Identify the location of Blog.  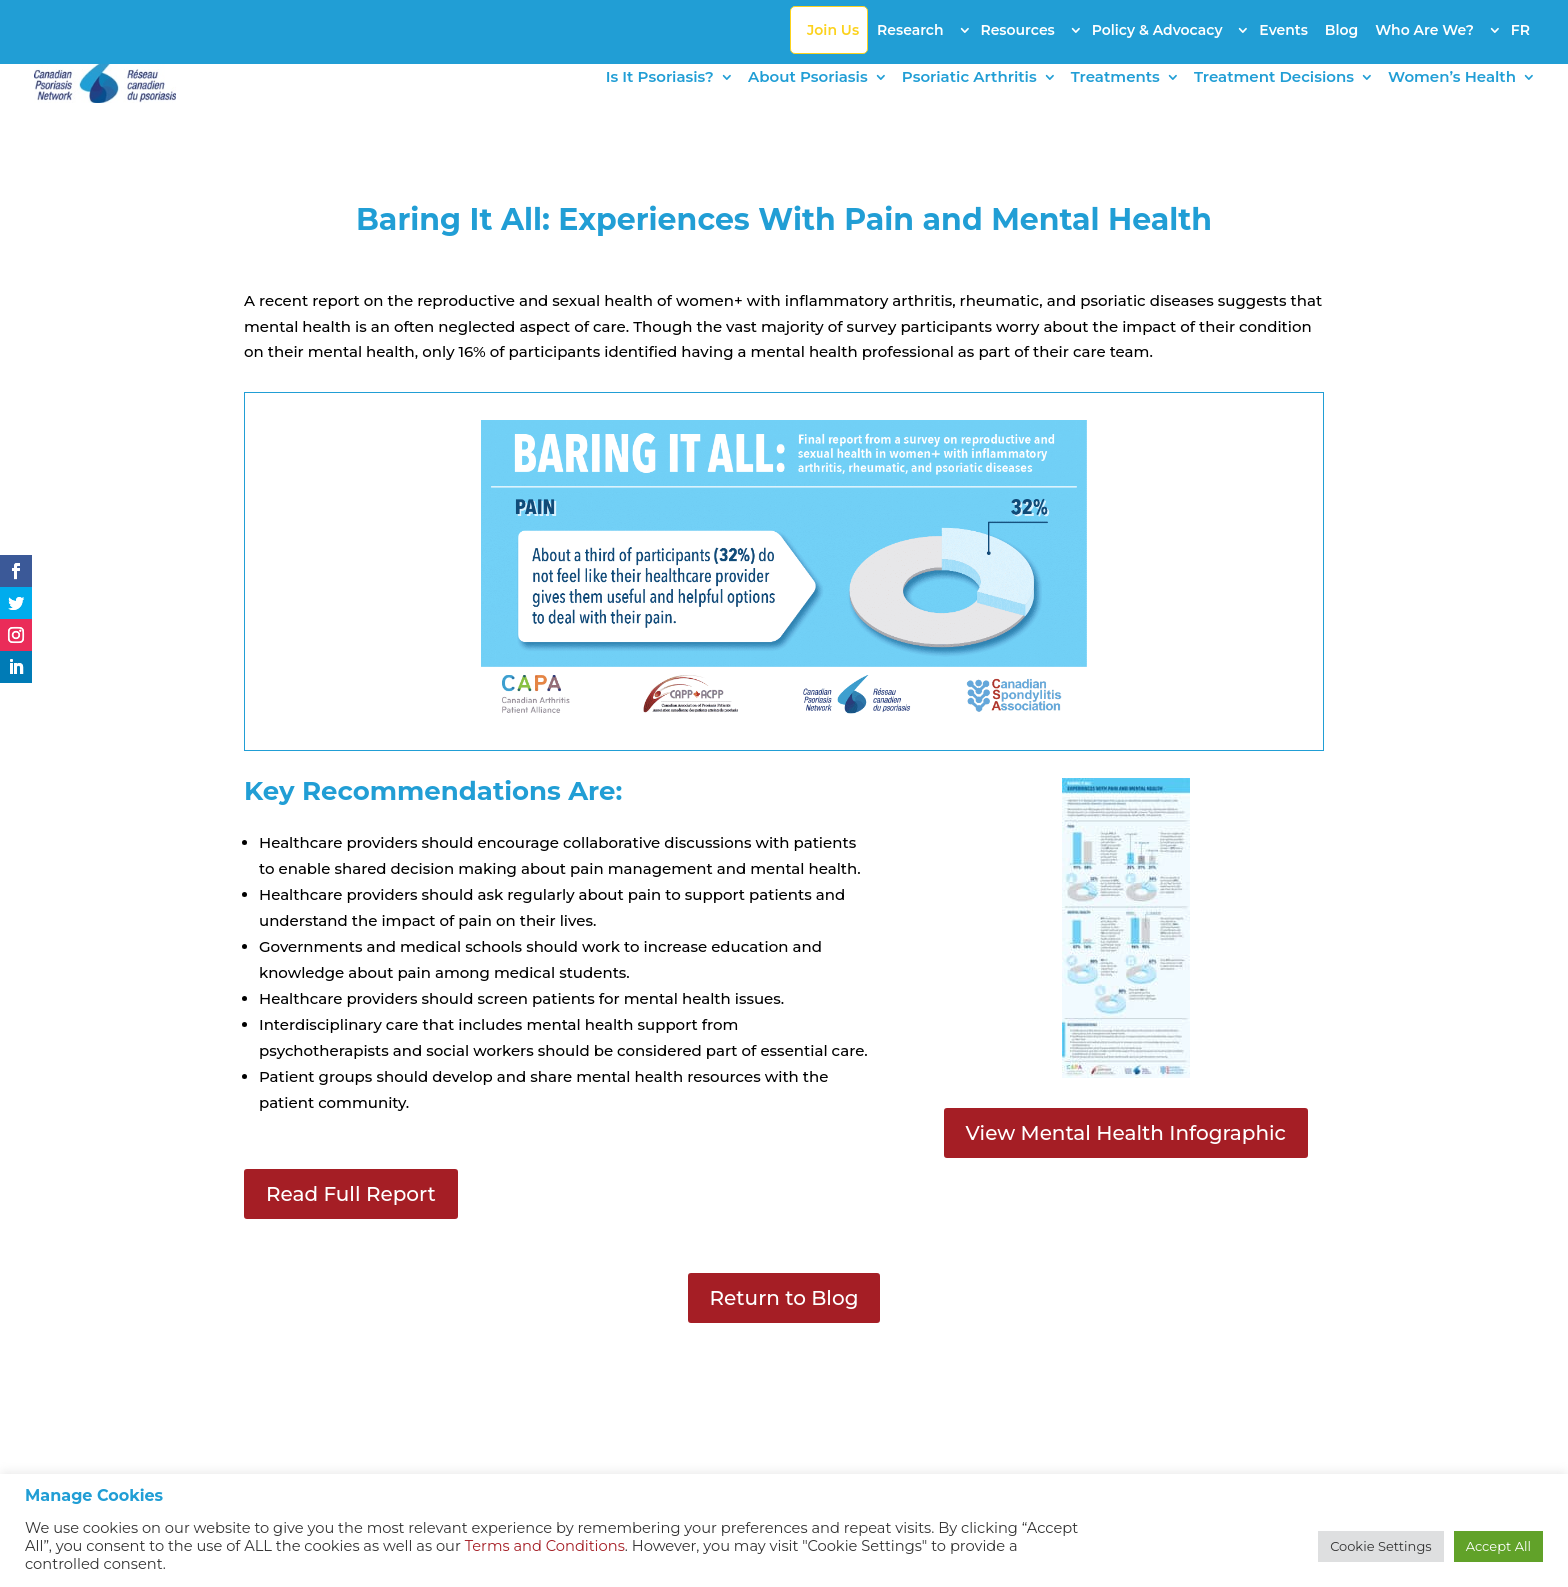
(1341, 30).